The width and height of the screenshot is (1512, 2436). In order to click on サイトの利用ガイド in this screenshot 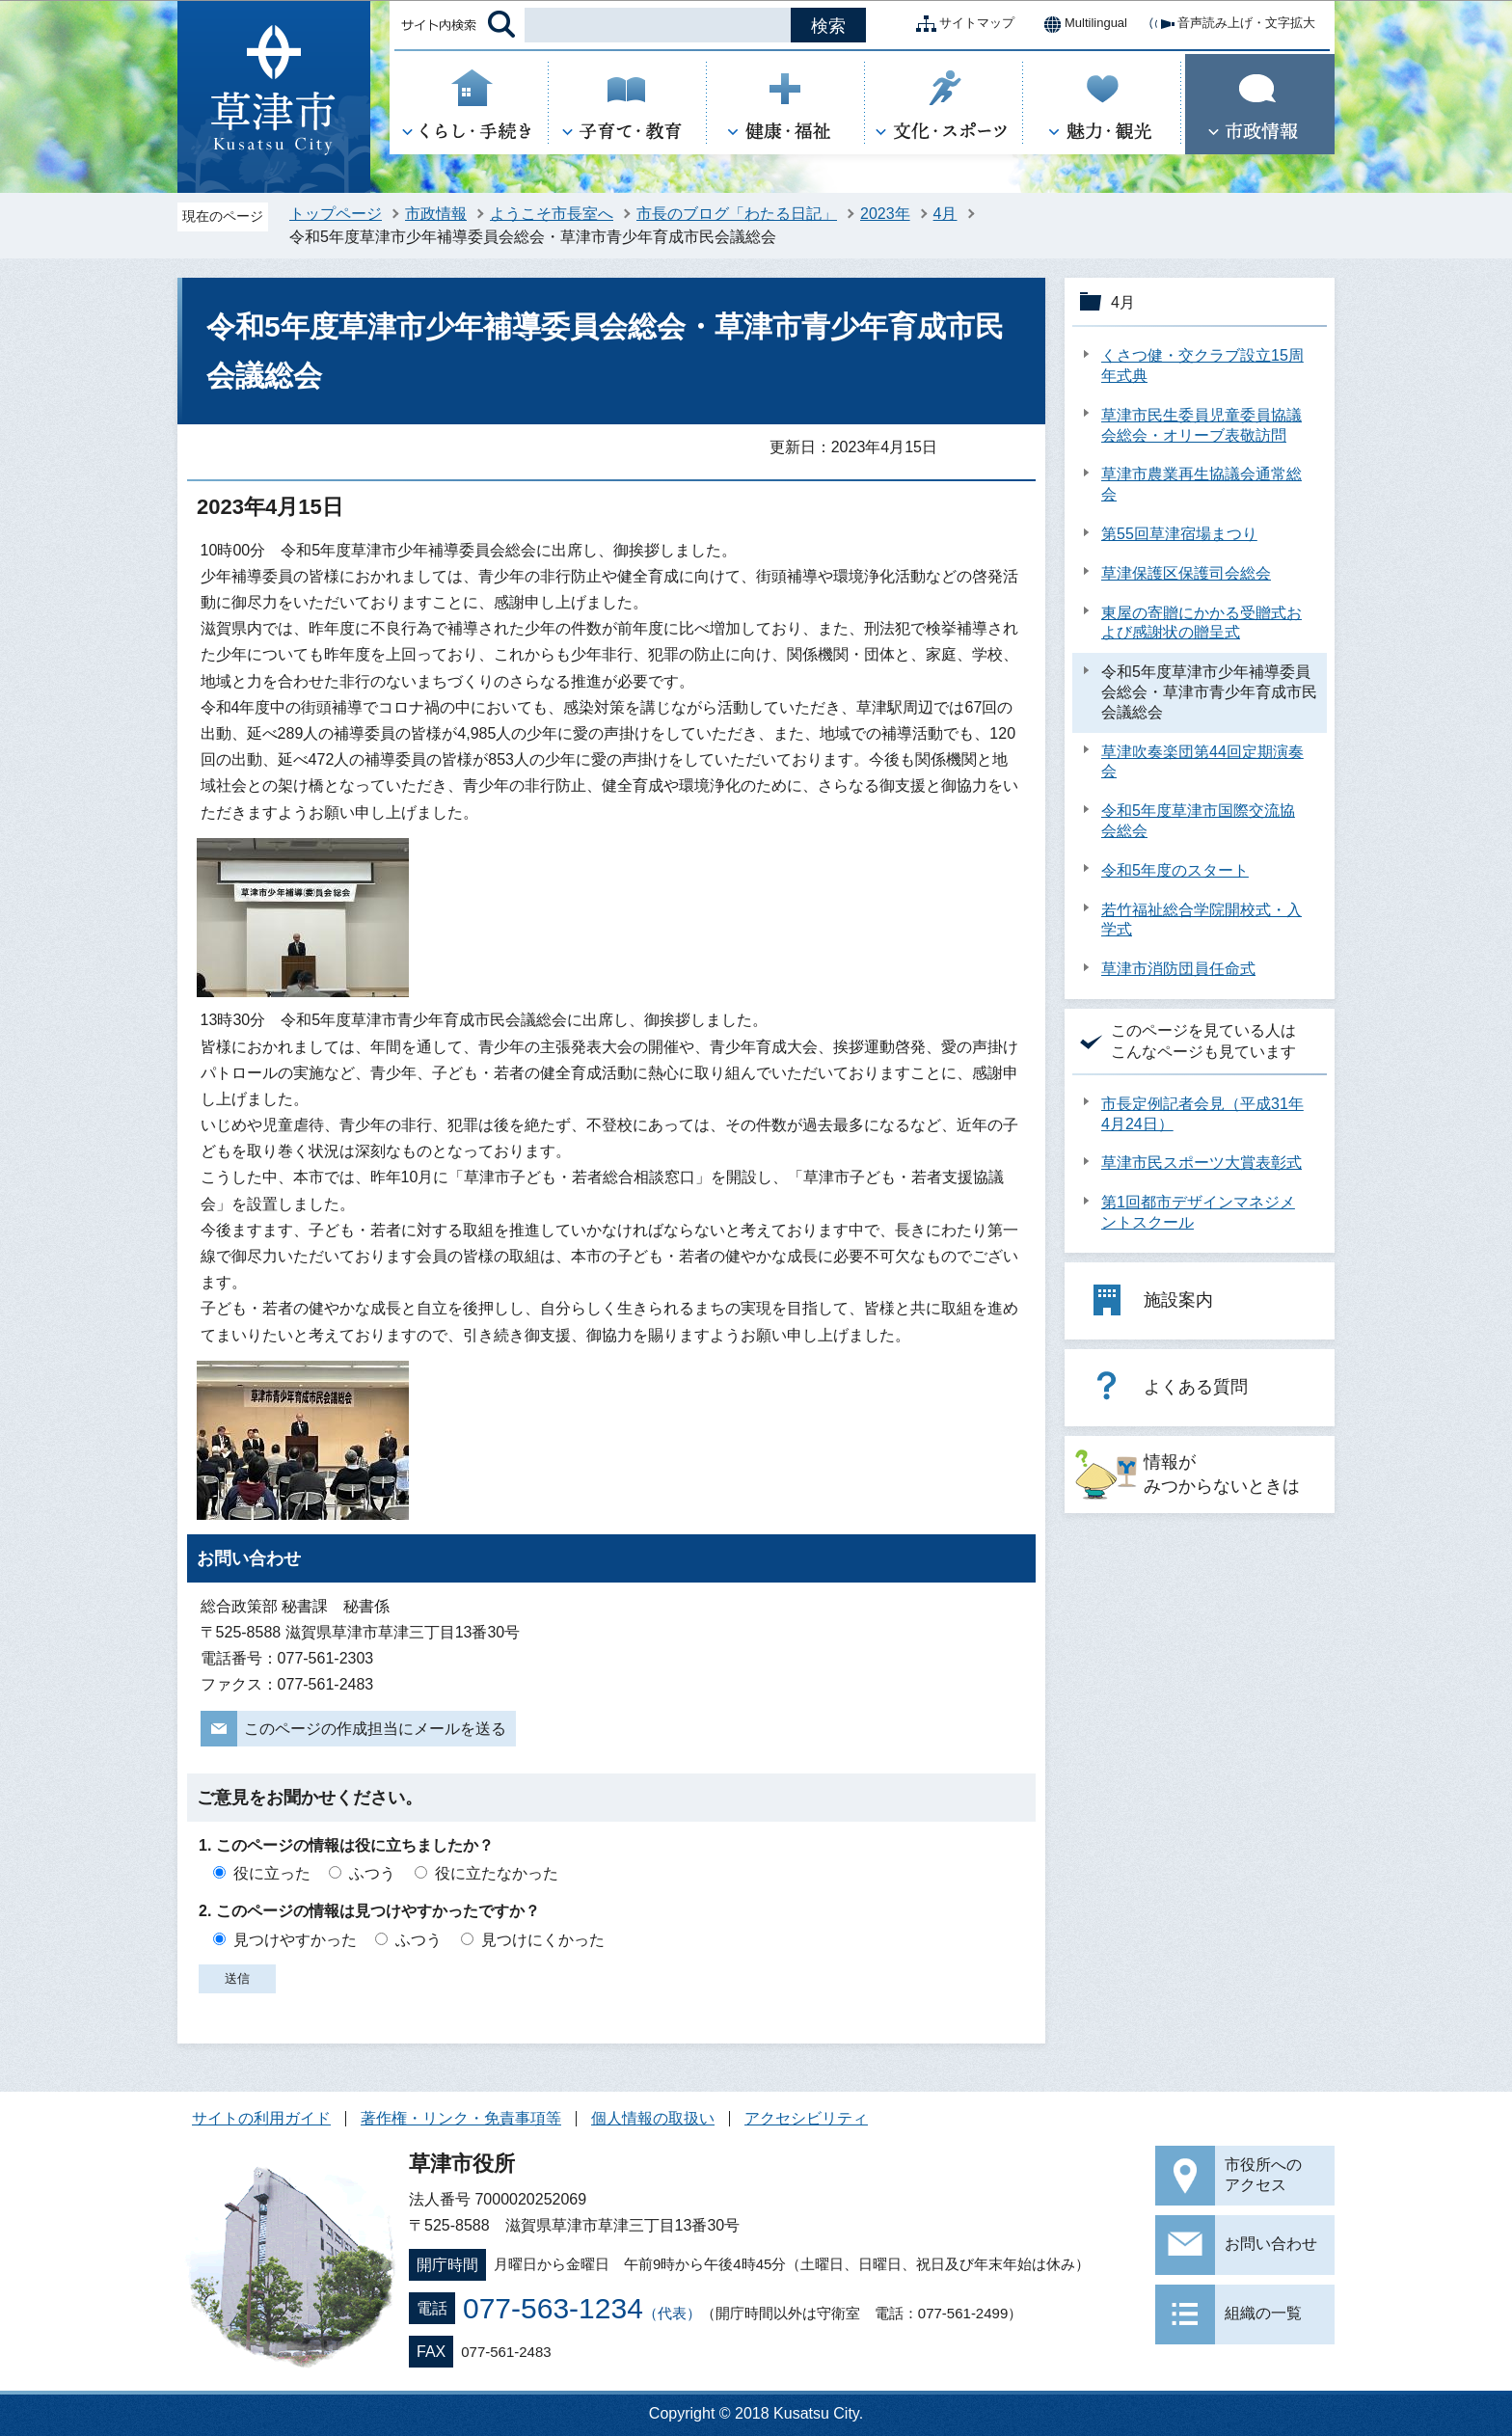, I will do `click(261, 2118)`.